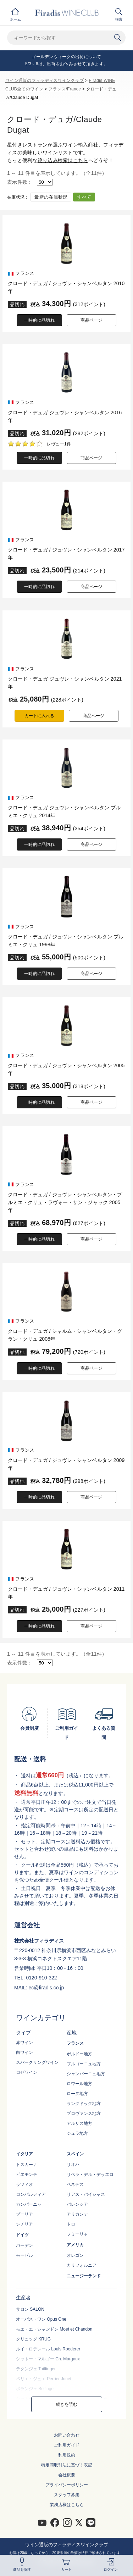 The height and width of the screenshot is (2576, 133). What do you see at coordinates (73, 2164) in the screenshot?
I see `リオハ` at bounding box center [73, 2164].